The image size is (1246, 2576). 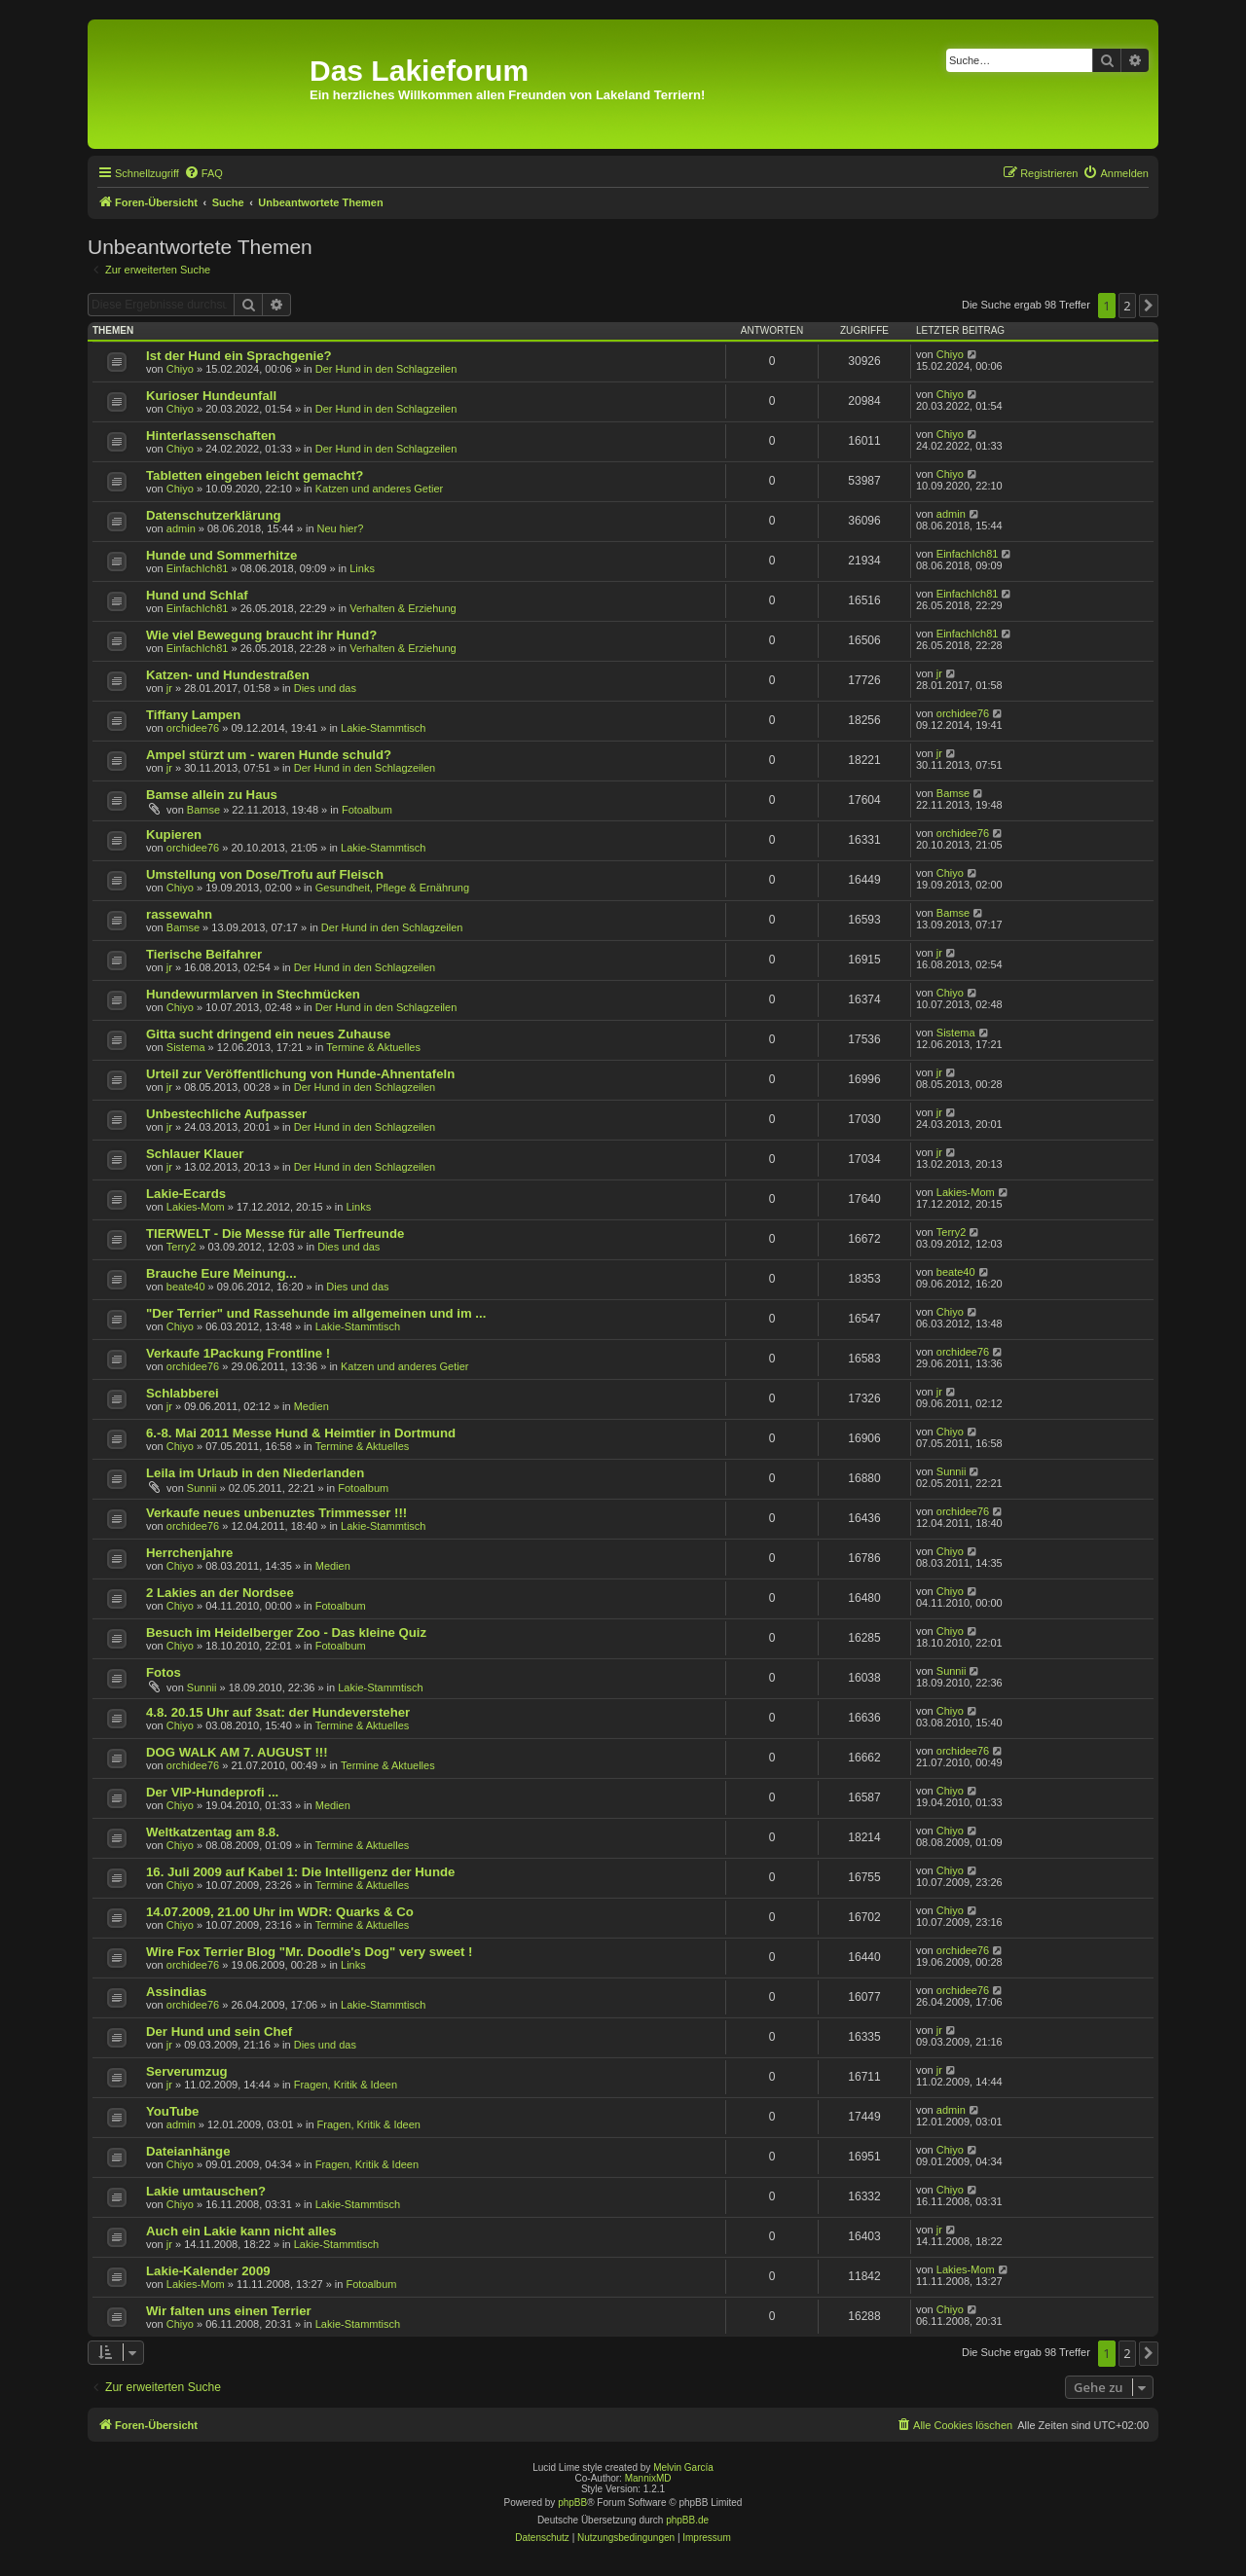 What do you see at coordinates (213, 515) in the screenshot?
I see `Datenschutzerklärung` at bounding box center [213, 515].